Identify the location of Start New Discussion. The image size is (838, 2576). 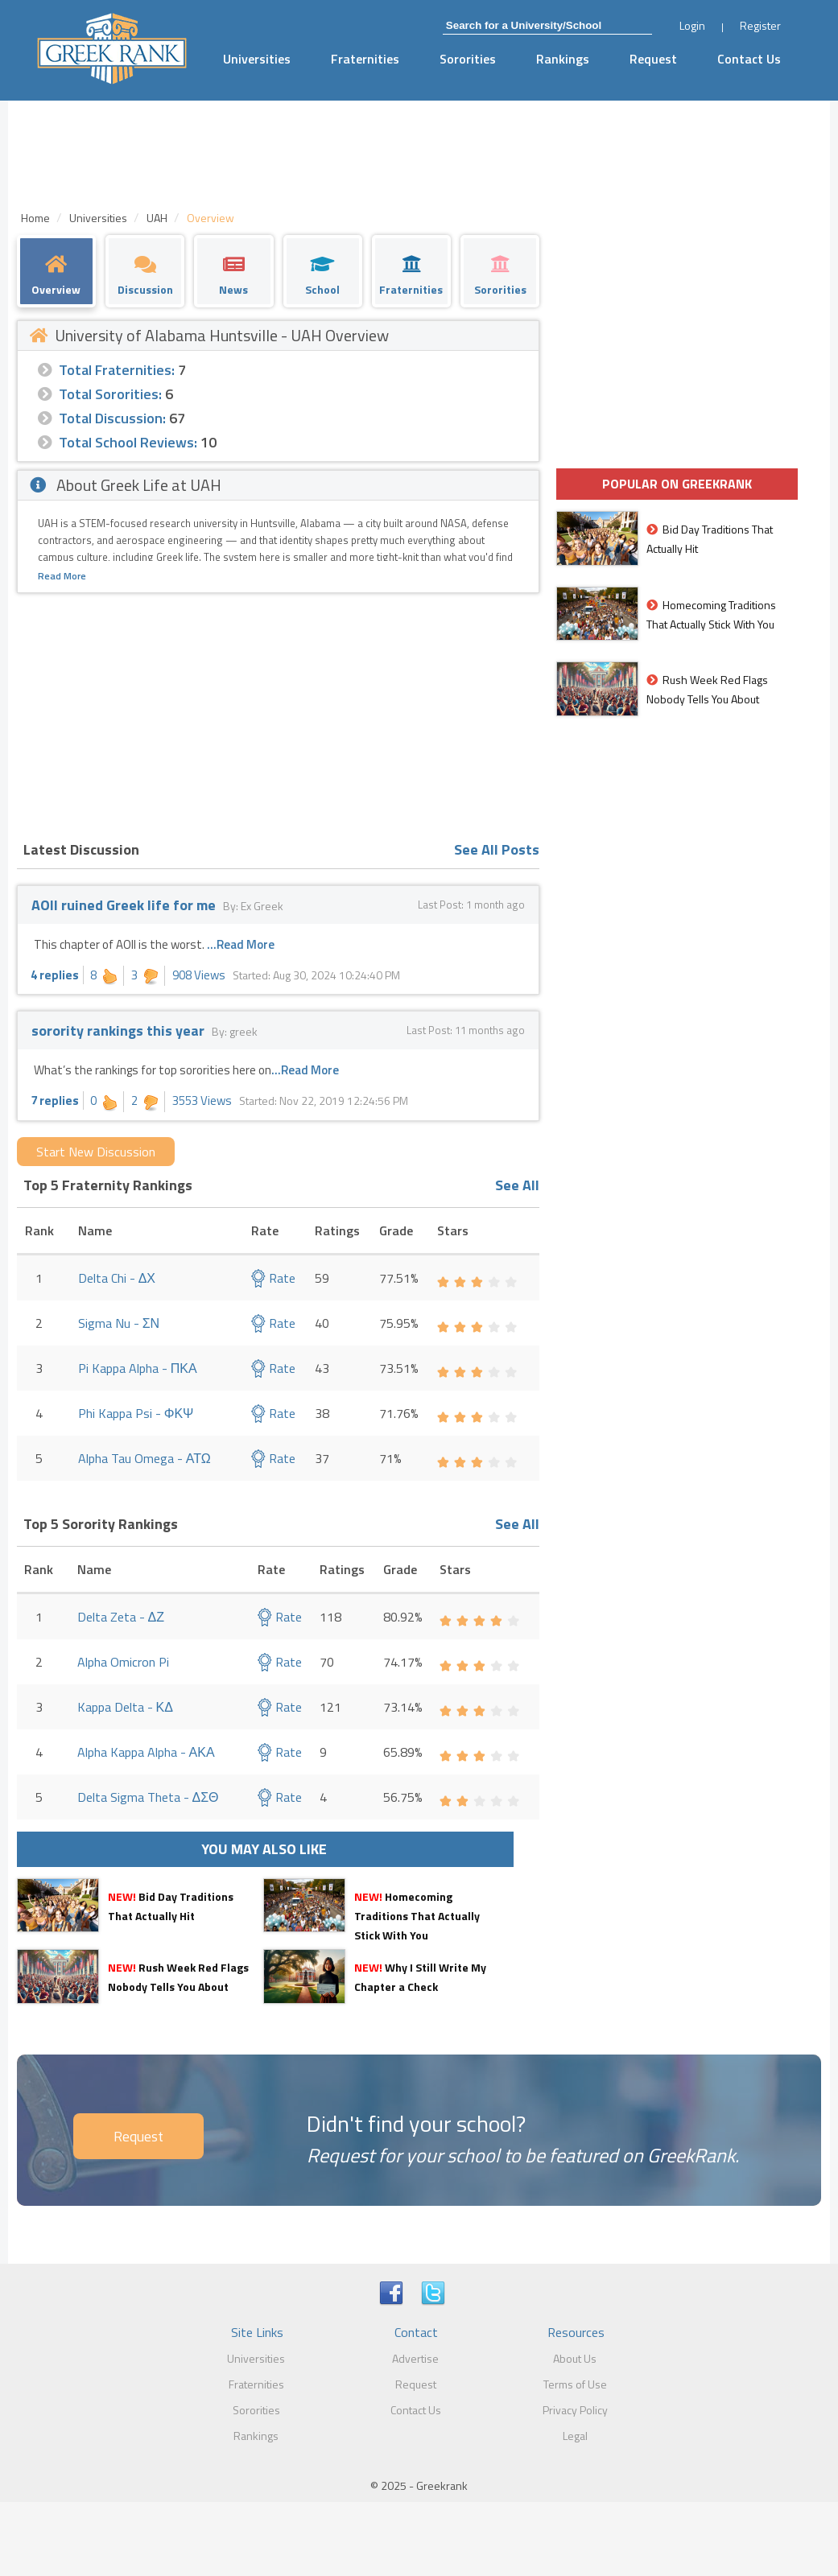
(95, 1151).